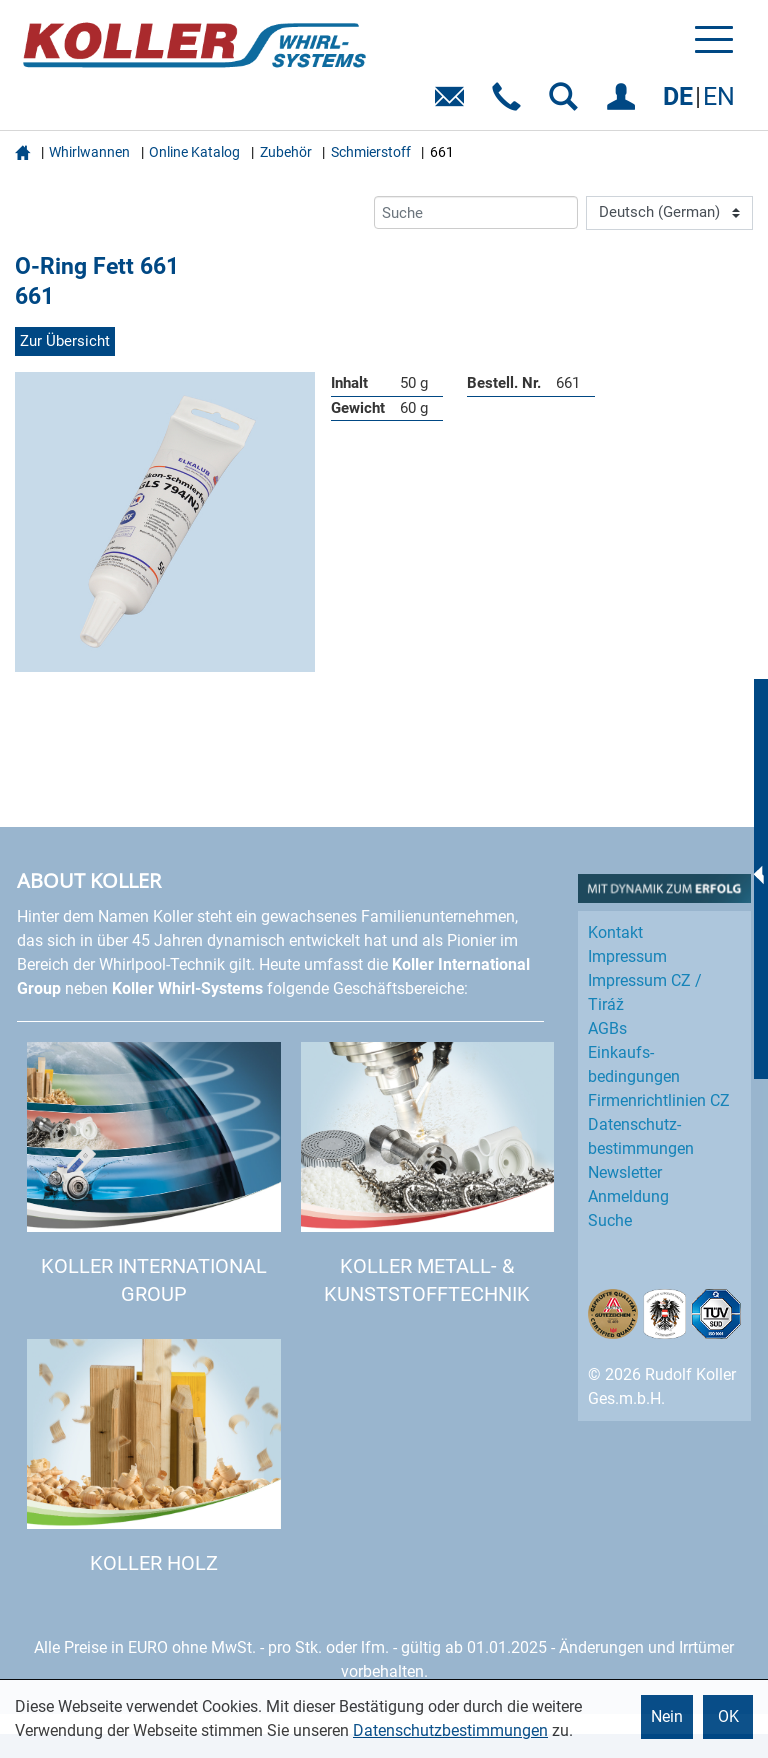 Image resolution: width=768 pixels, height=1758 pixels. What do you see at coordinates (659, 1100) in the screenshot?
I see `Firmenrichtlinien CZ` at bounding box center [659, 1100].